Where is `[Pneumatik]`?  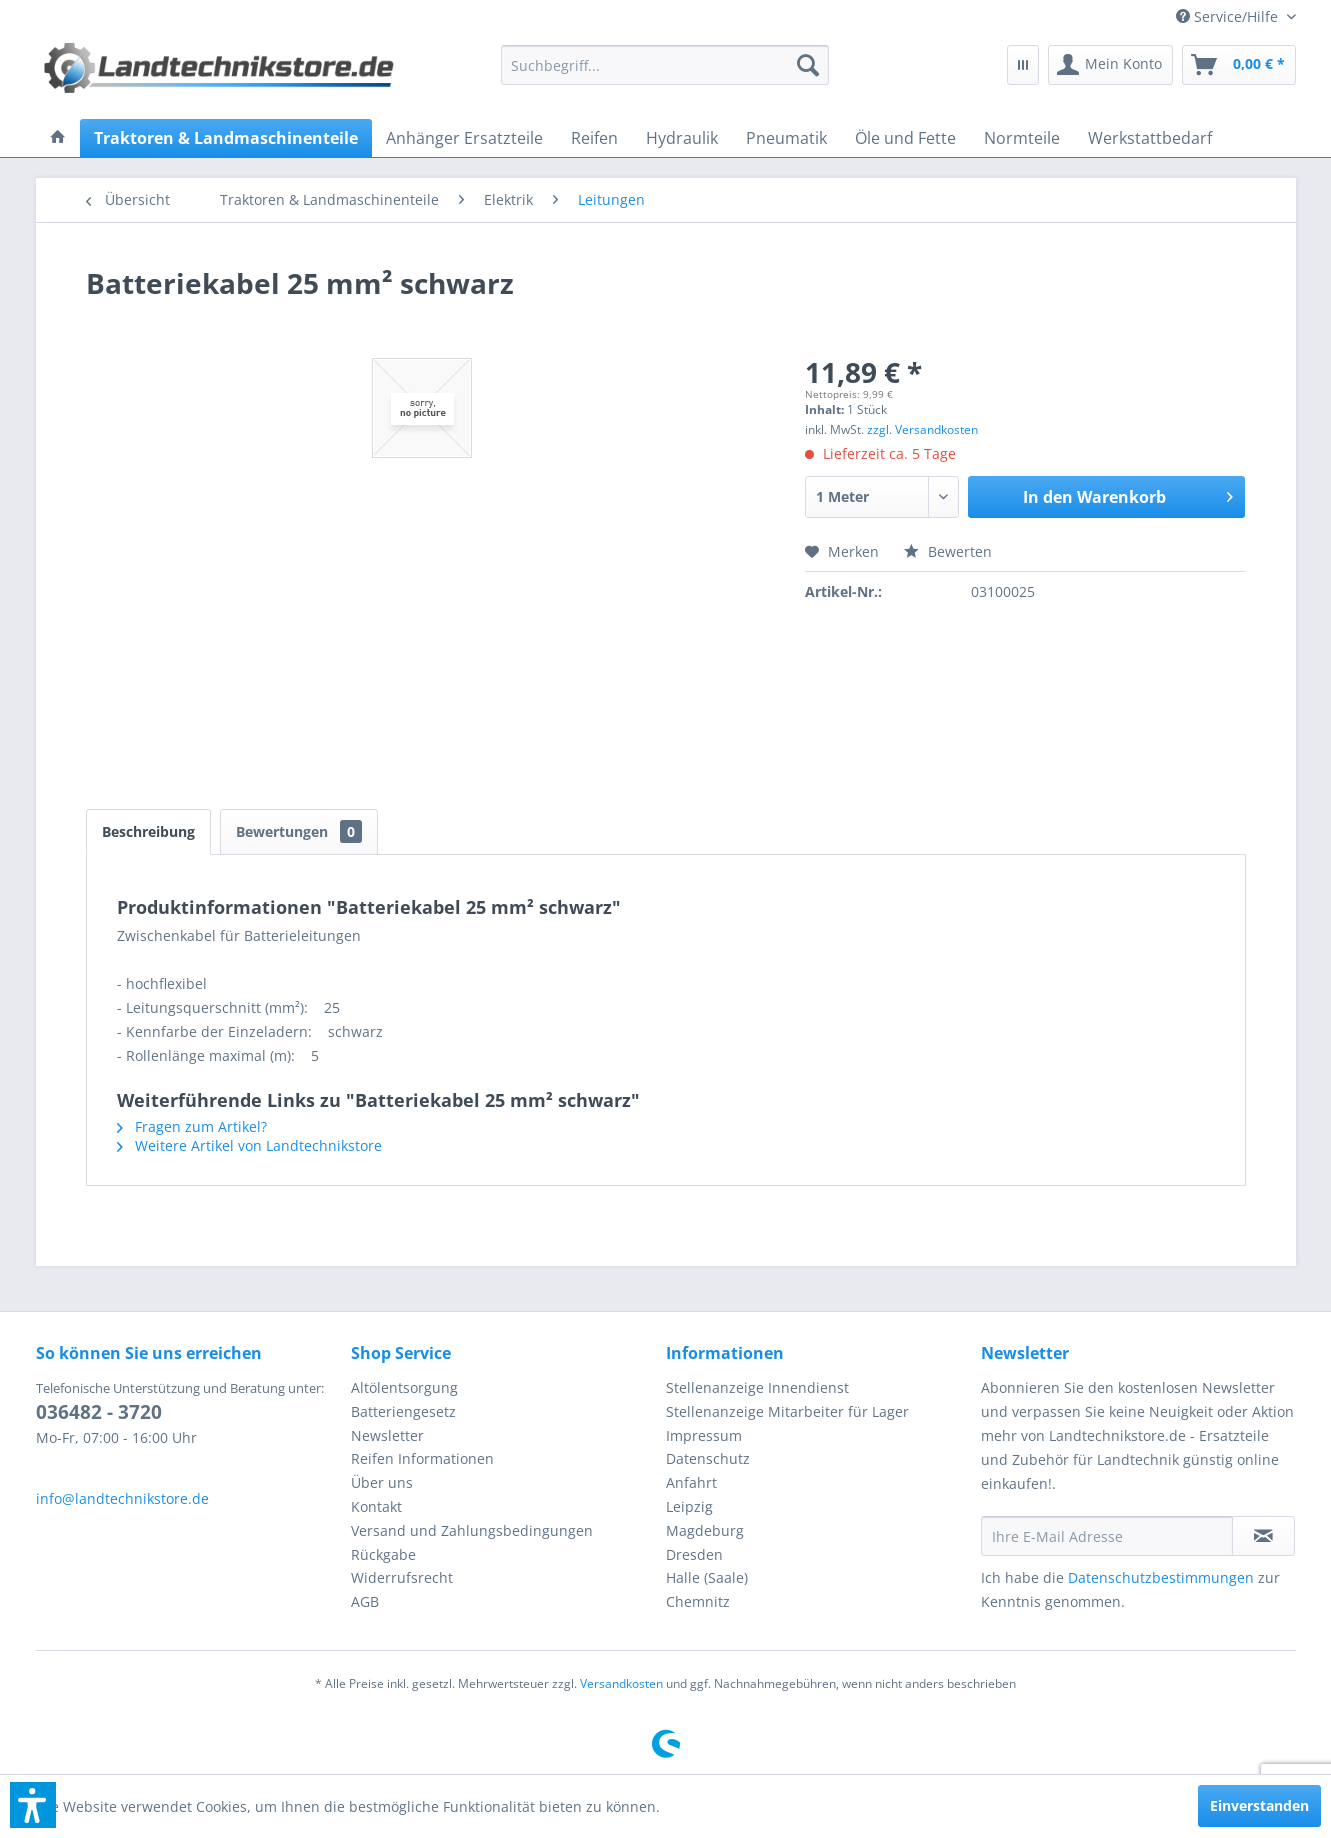
[Pneumatik] is located at coordinates (786, 138).